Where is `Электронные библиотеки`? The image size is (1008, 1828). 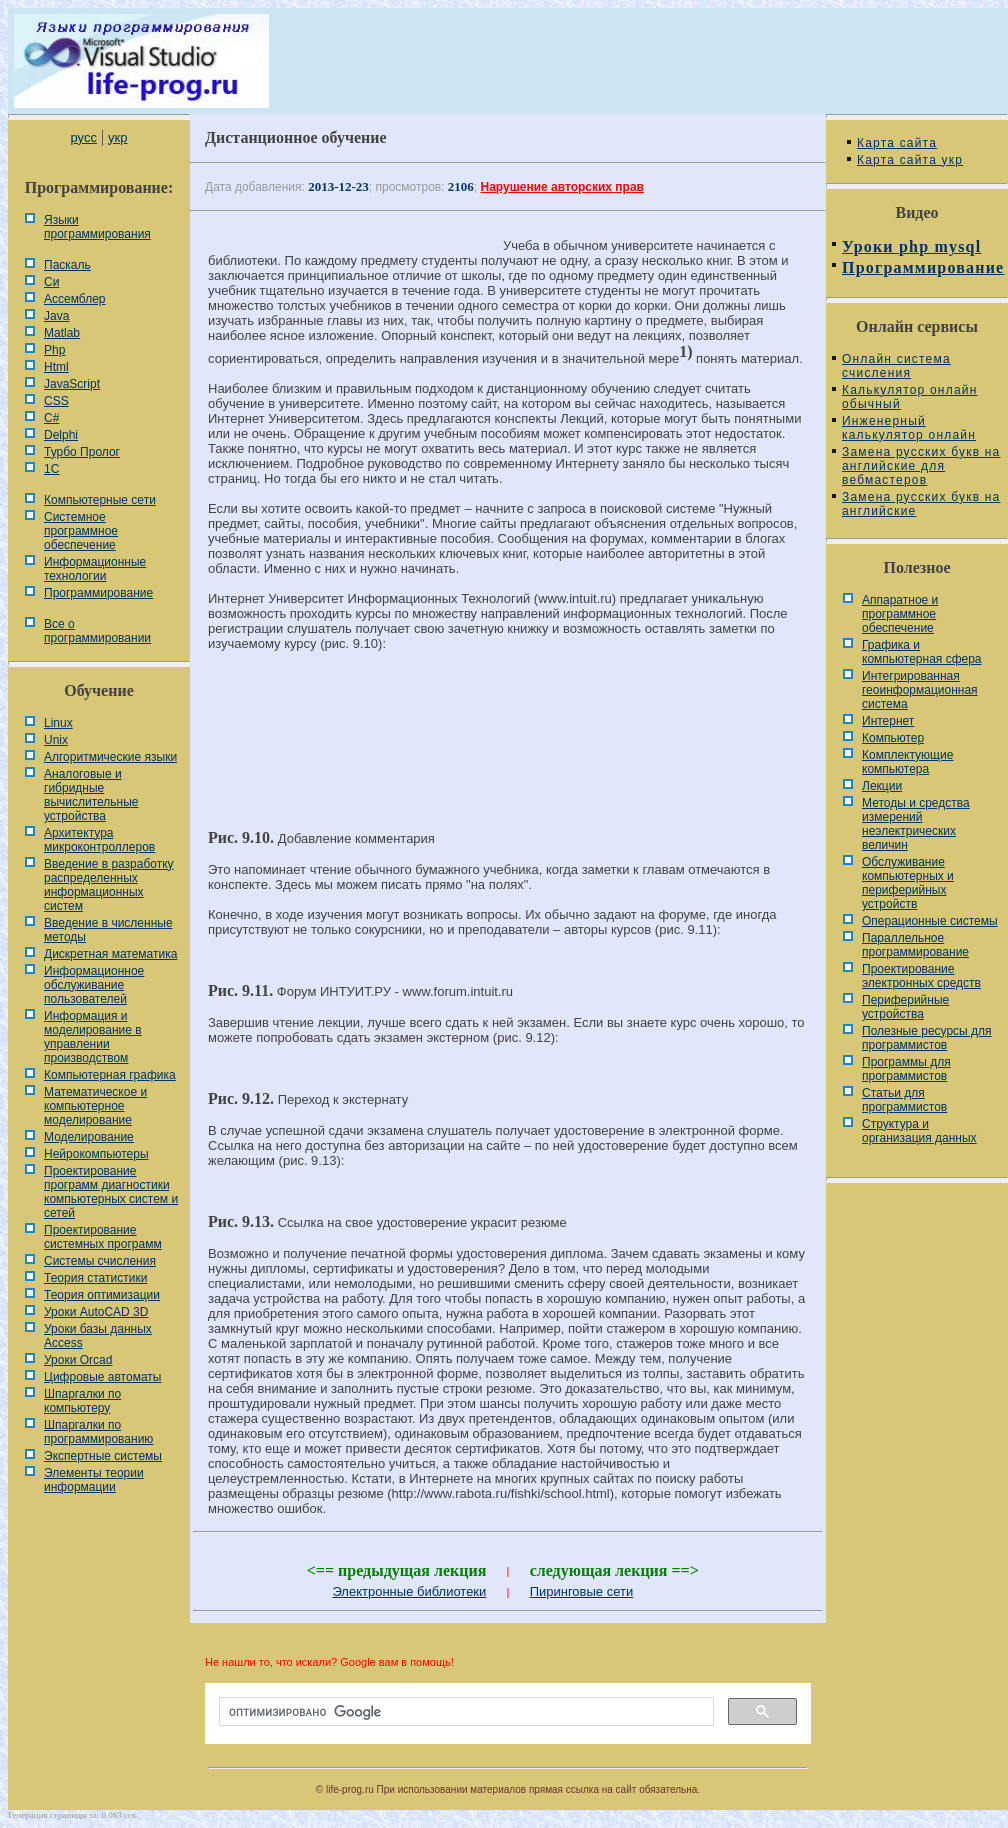 Электронные библиотеки is located at coordinates (409, 1591).